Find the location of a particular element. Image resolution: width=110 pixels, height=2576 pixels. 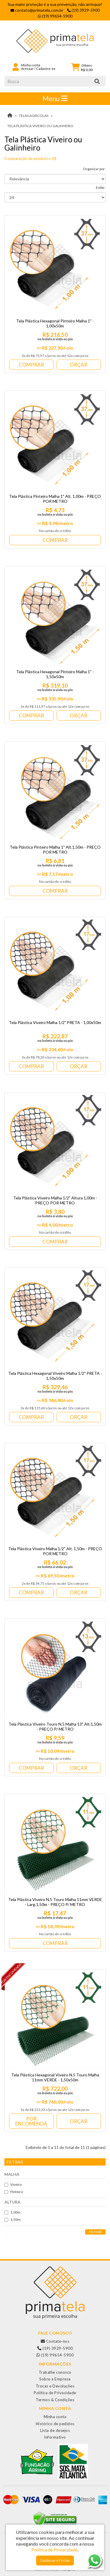

TELAS AGRÍCOLAS is located at coordinates (33, 115).